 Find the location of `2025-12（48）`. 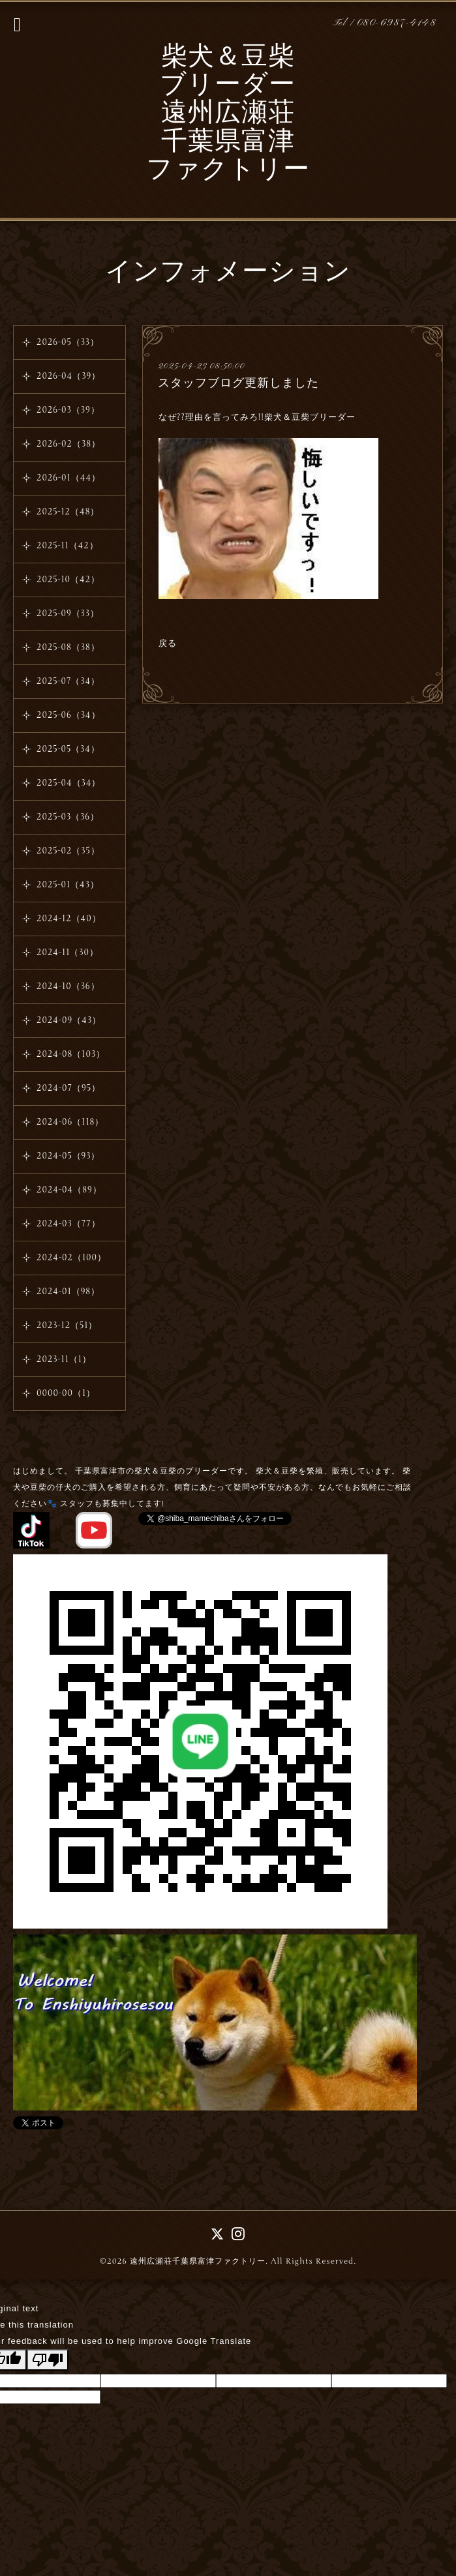

2025-12（48） is located at coordinates (68, 512).